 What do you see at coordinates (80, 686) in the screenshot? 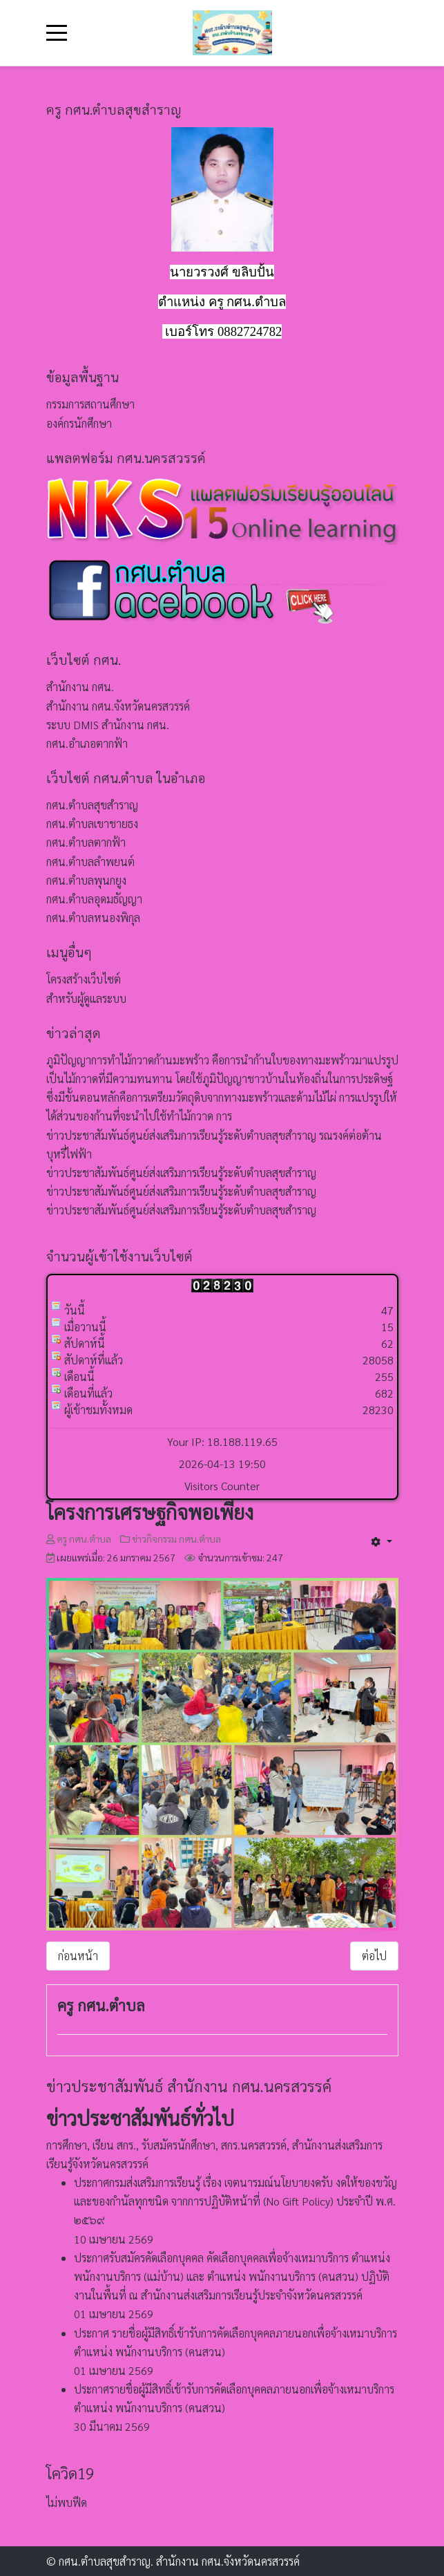
I see `สำนักงาน กศน.` at bounding box center [80, 686].